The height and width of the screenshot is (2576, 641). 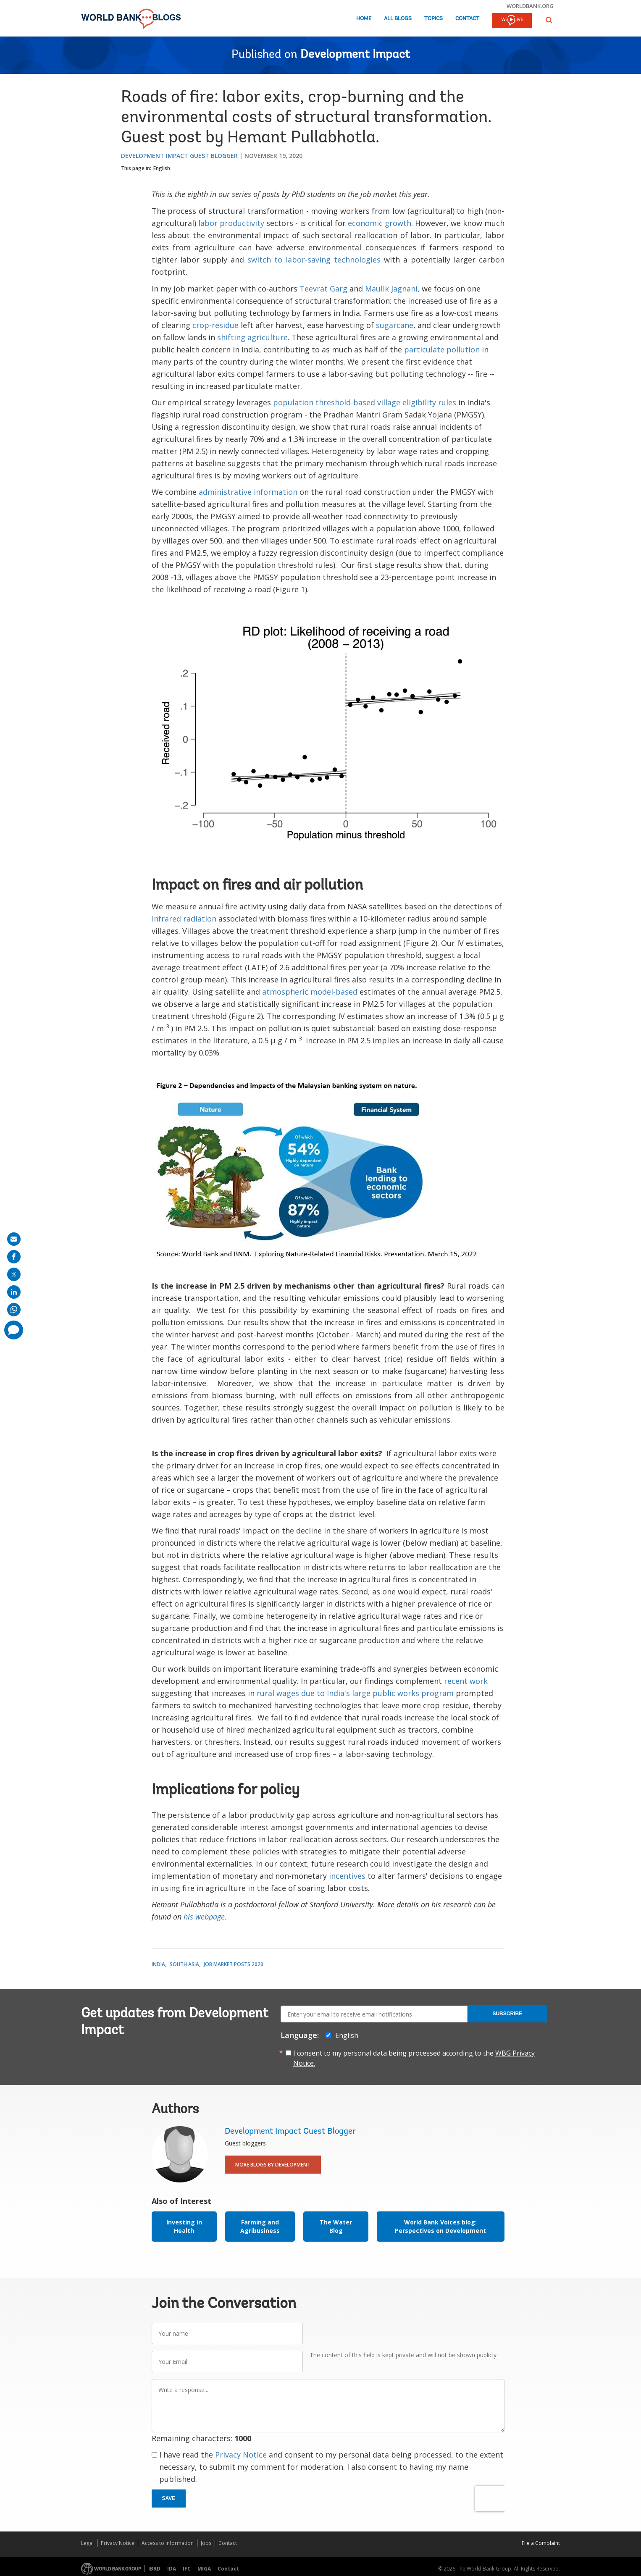 I want to click on incentives, so click(x=347, y=1876).